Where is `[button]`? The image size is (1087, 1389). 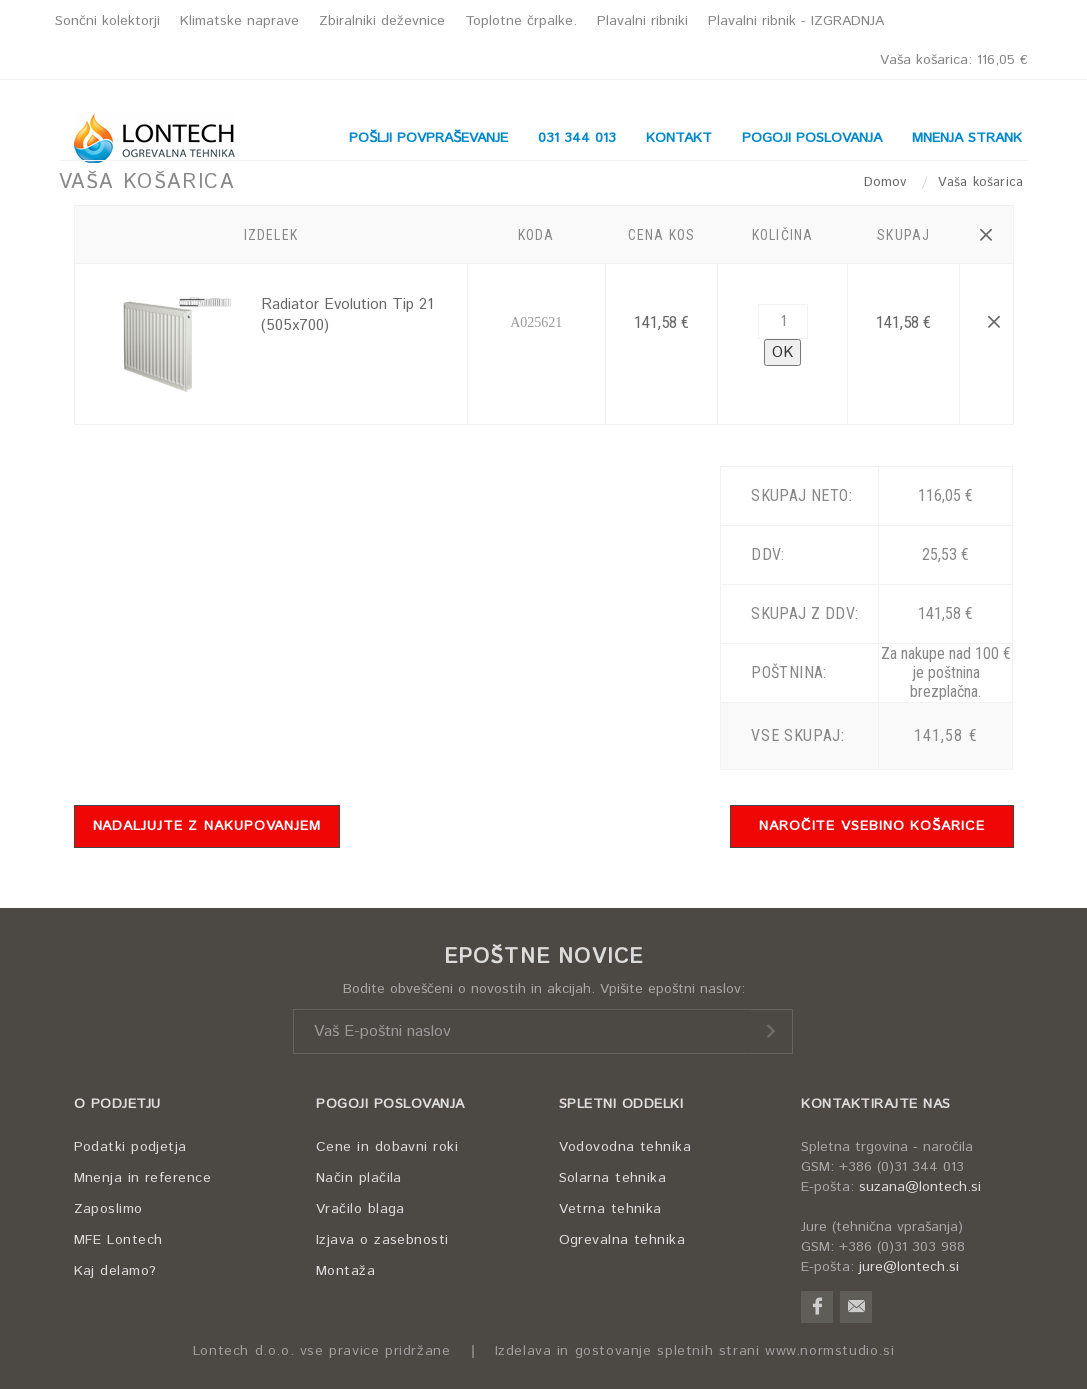
[button] is located at coordinates (986, 235).